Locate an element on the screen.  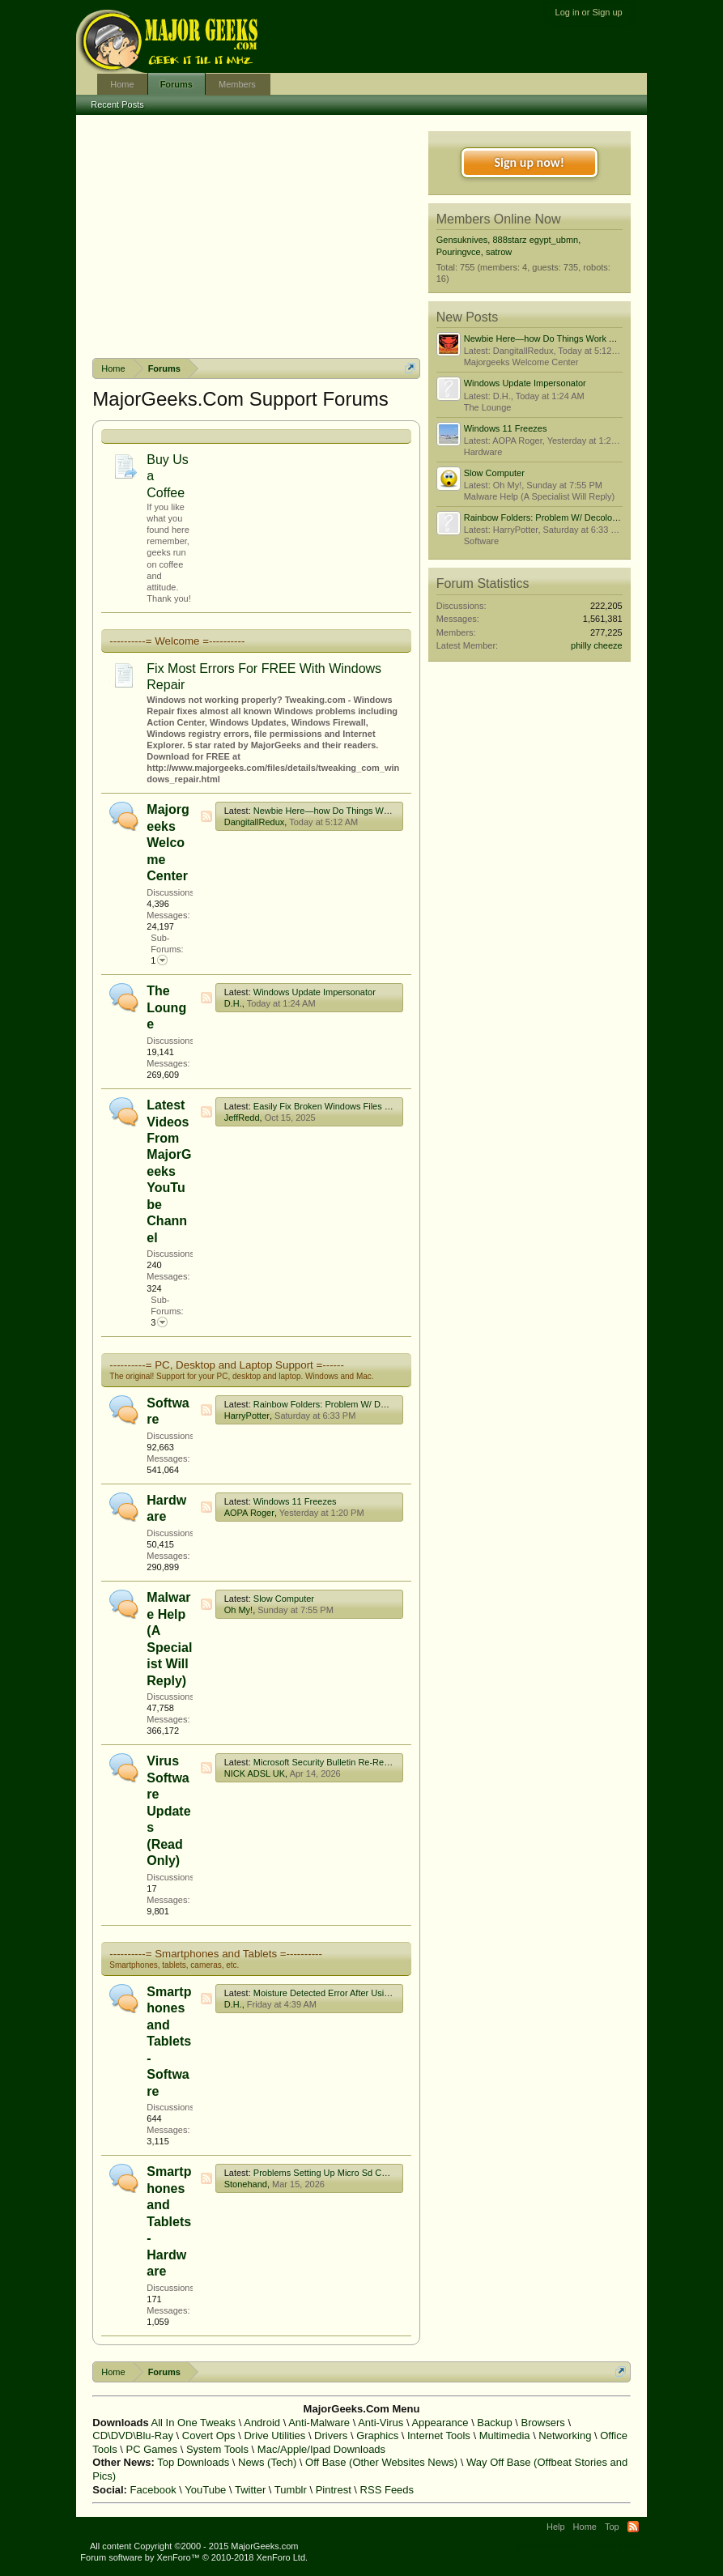
Drivers is located at coordinates (330, 2435).